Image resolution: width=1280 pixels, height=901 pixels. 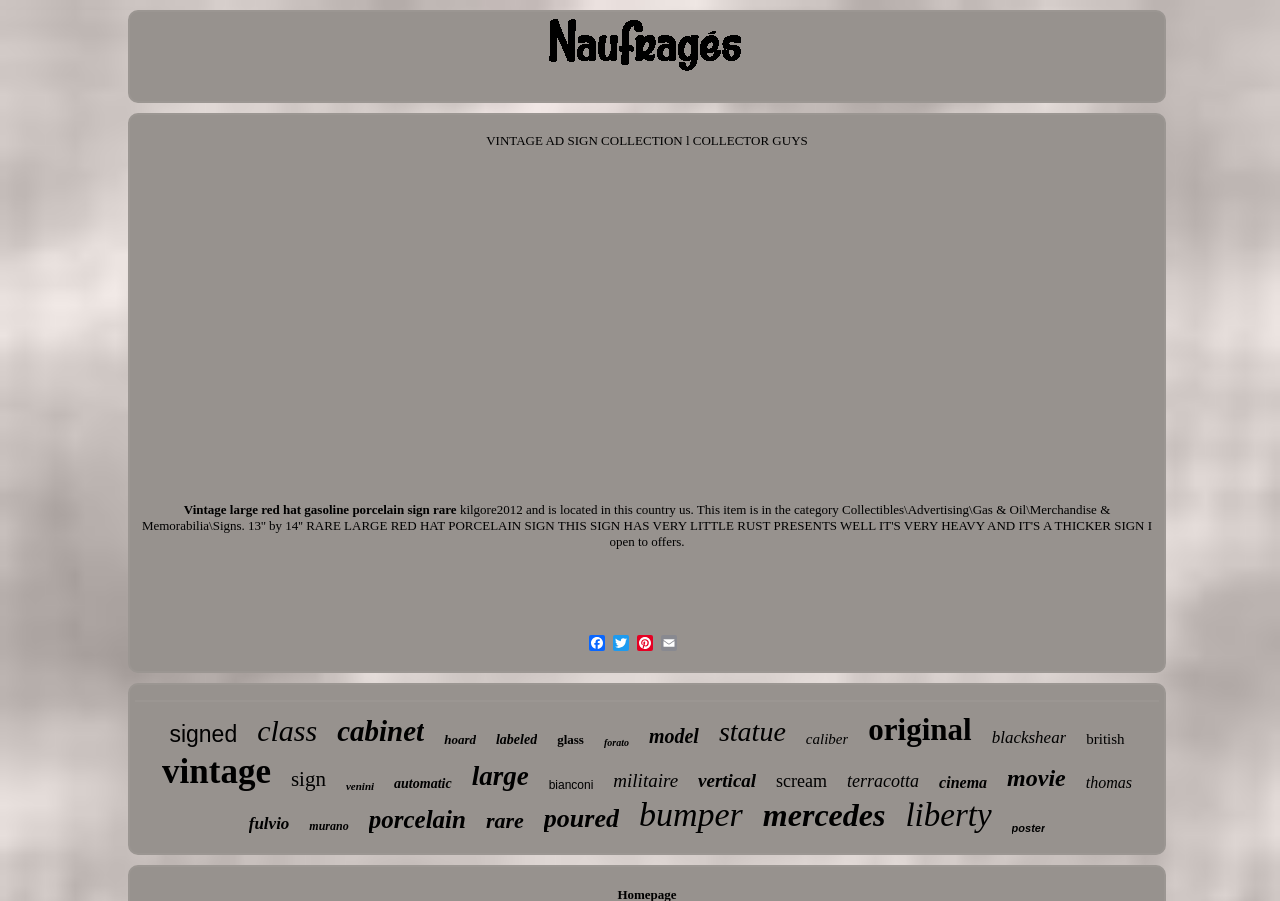 What do you see at coordinates (827, 739) in the screenshot?
I see `caliber` at bounding box center [827, 739].